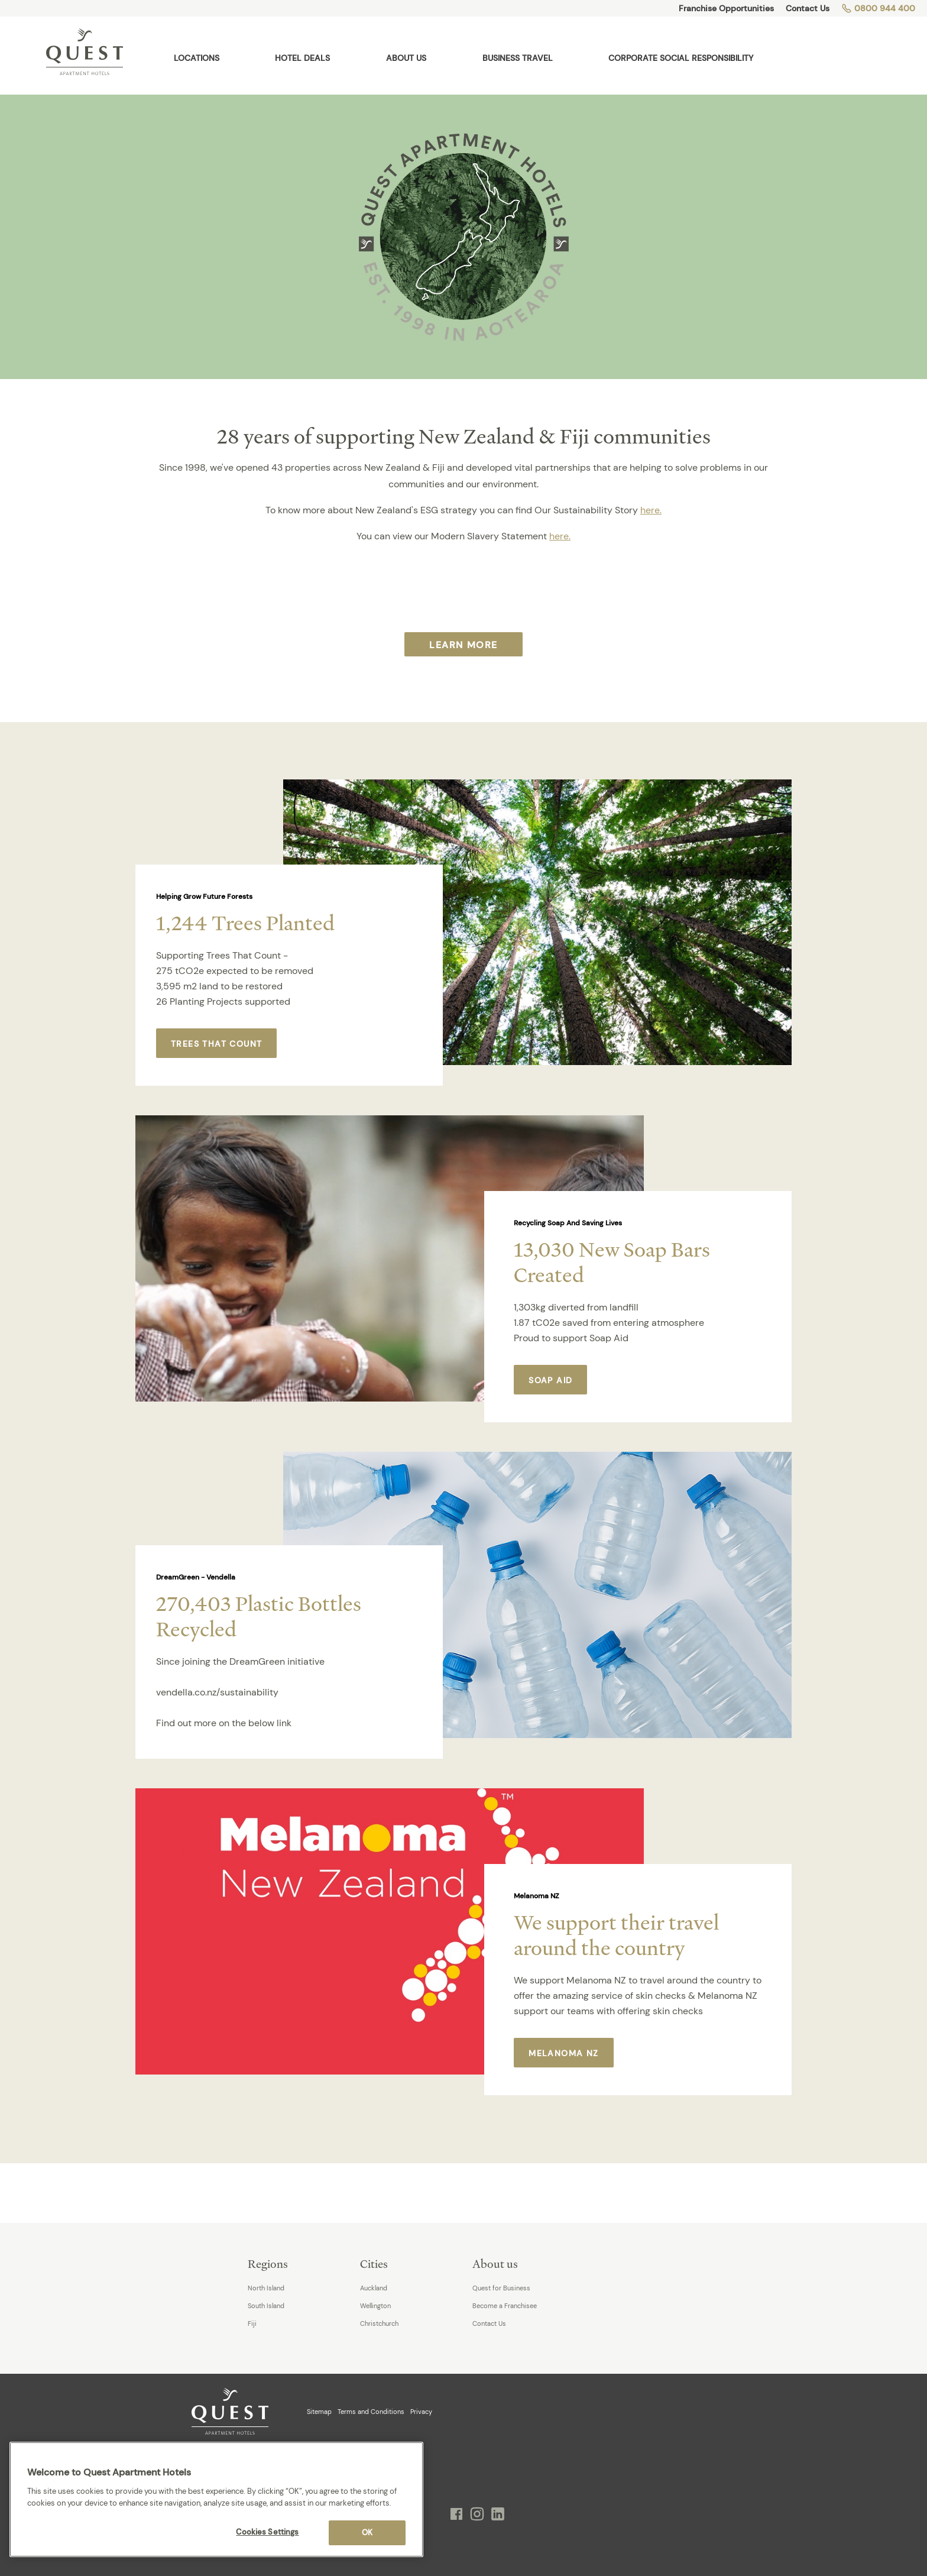 This screenshot has height=2576, width=927. I want to click on 0800 944 400, so click(878, 8).